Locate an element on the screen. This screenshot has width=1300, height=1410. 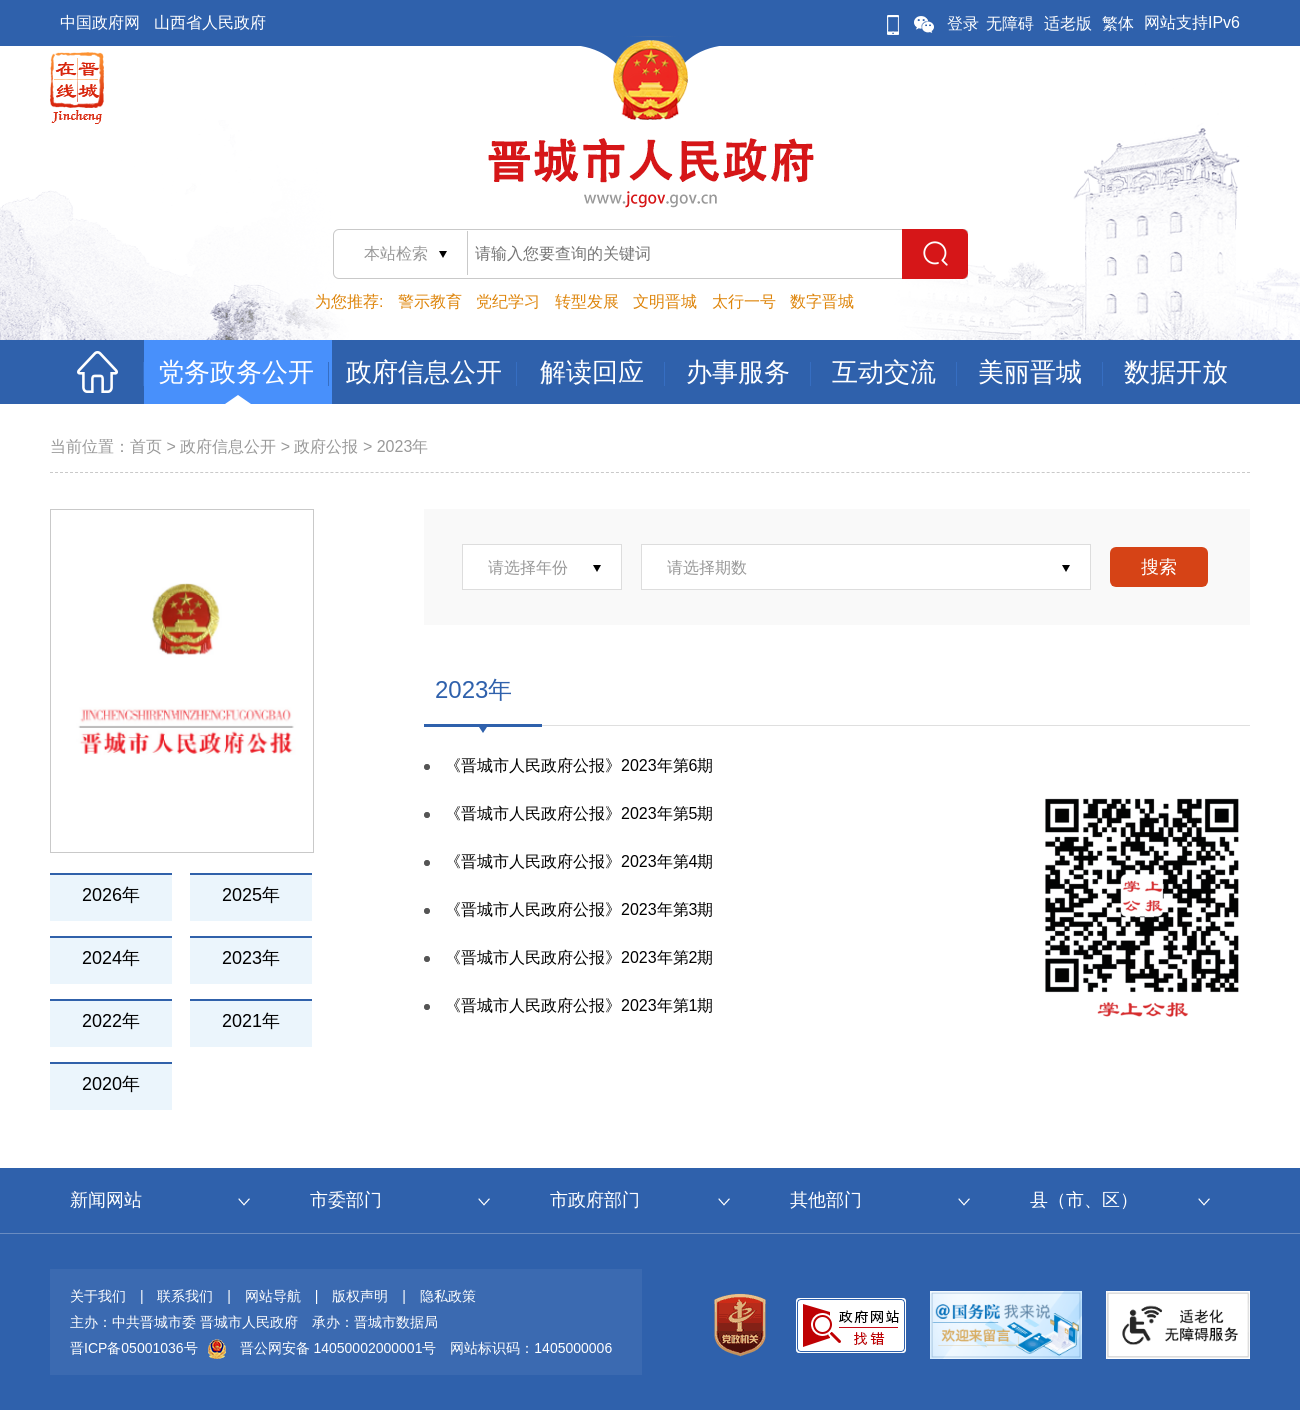
无障碍 is located at coordinates (1010, 23).